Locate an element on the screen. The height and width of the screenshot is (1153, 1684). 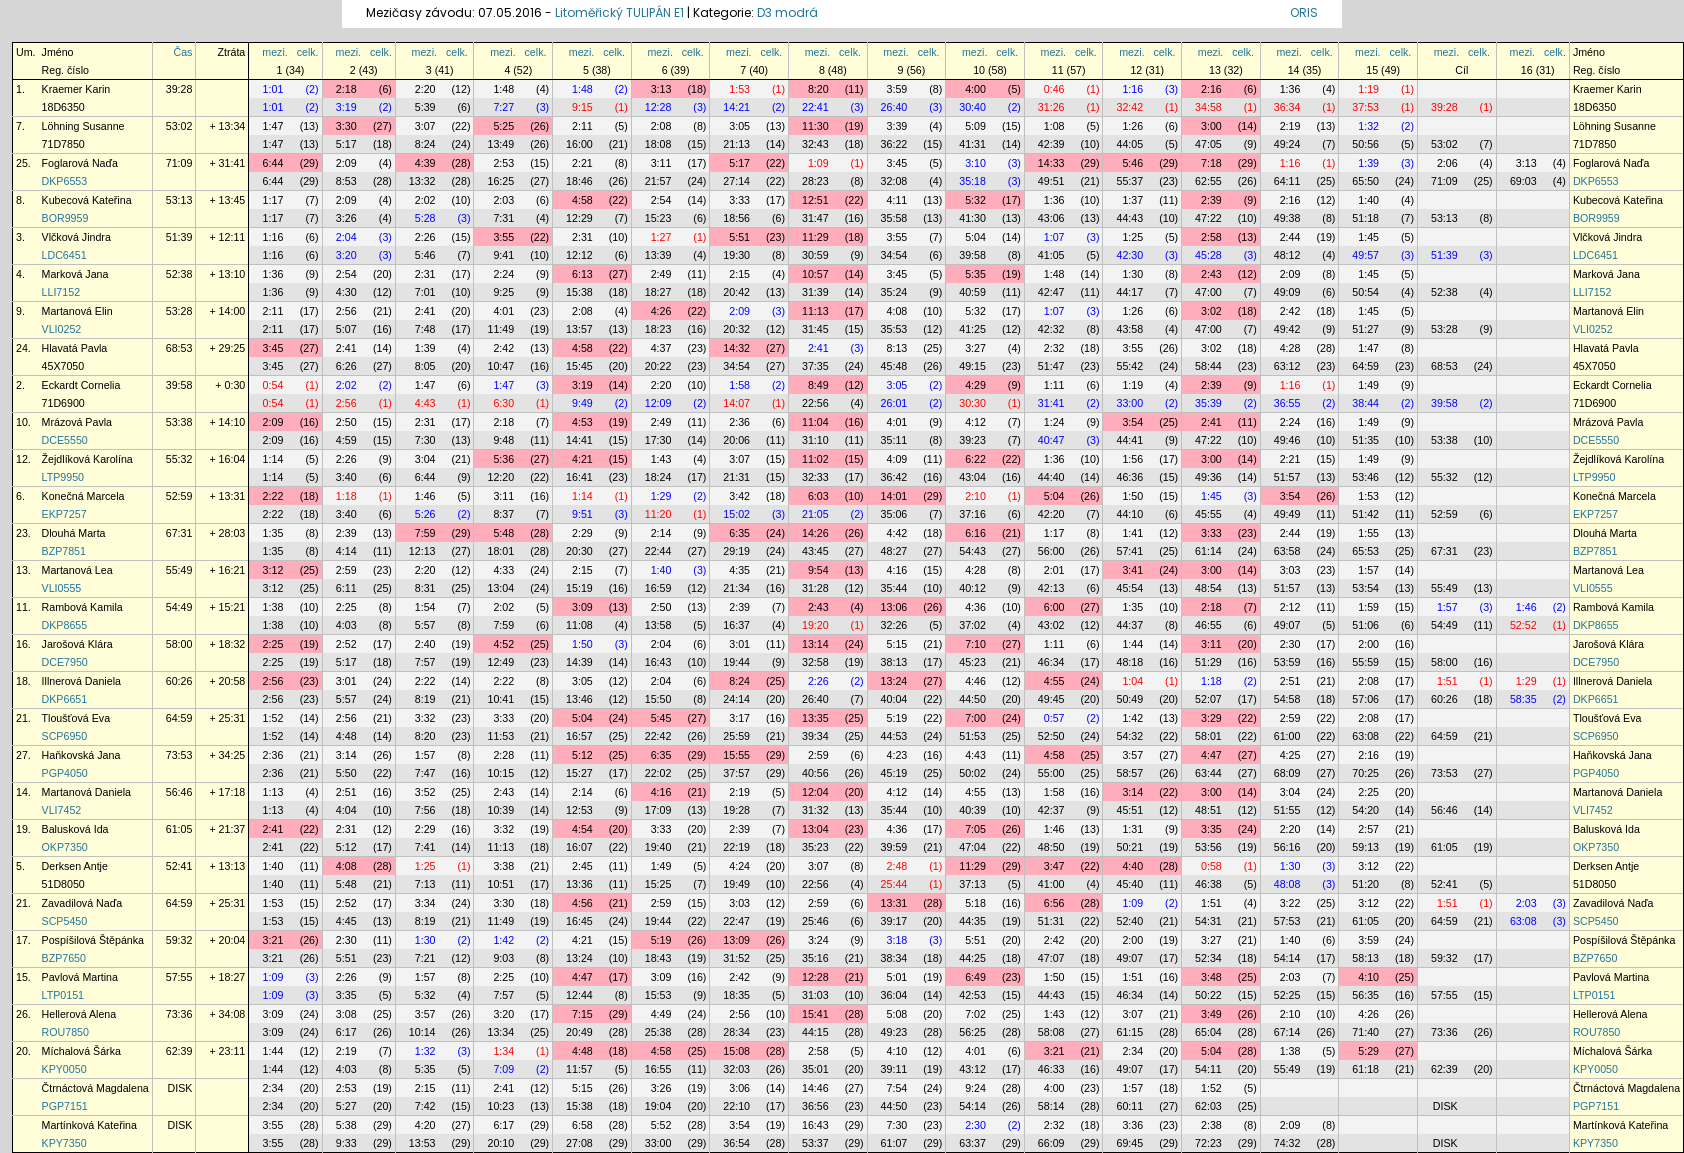
6:16 is located at coordinates (975, 533).